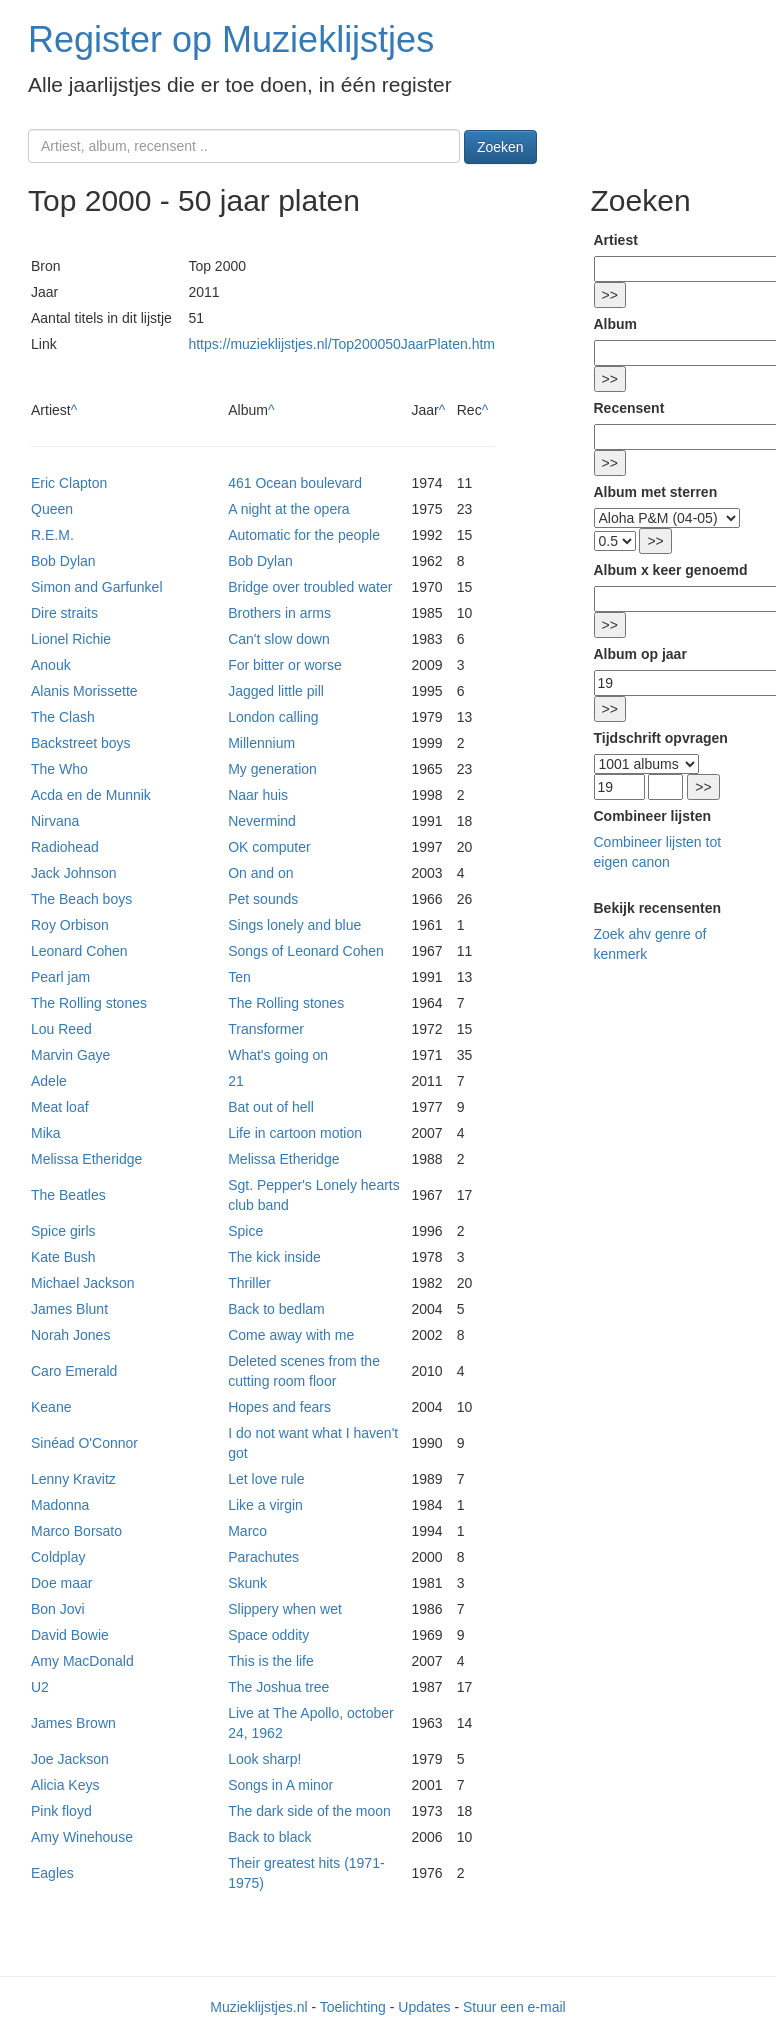 The height and width of the screenshot is (2027, 776). Describe the element at coordinates (74, 873) in the screenshot. I see `Jack Johnson` at that location.